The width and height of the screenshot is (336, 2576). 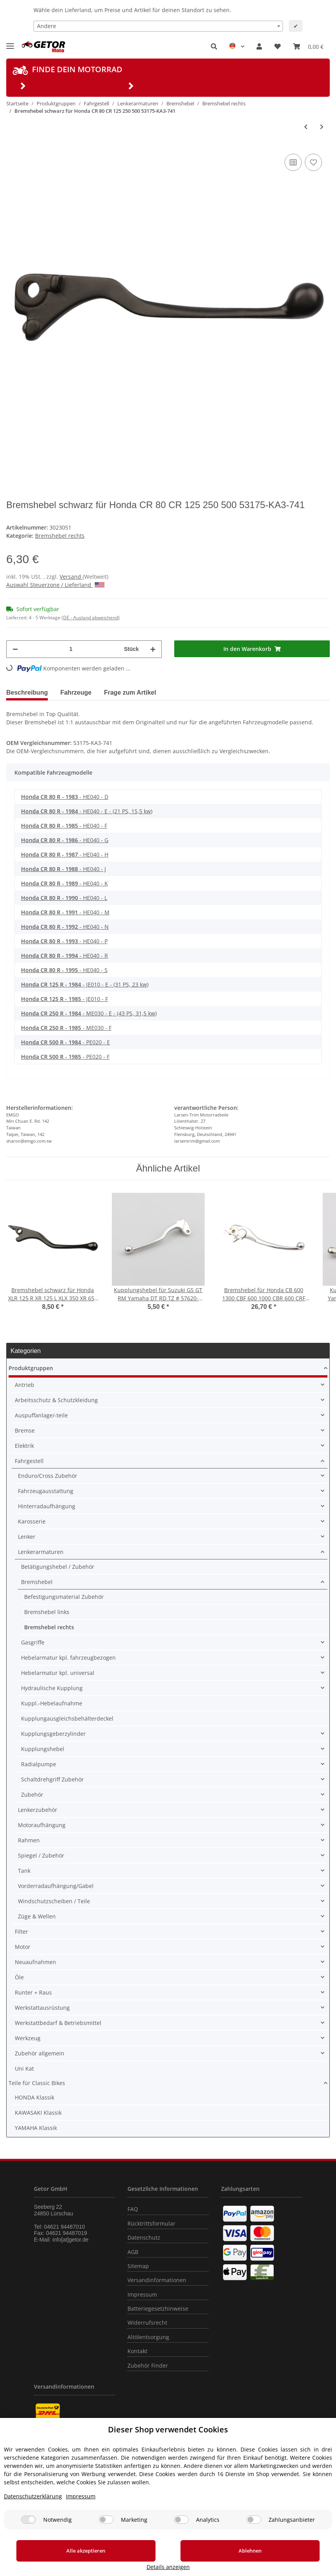 What do you see at coordinates (147, 2365) in the screenshot?
I see `Zubehör Finder` at bounding box center [147, 2365].